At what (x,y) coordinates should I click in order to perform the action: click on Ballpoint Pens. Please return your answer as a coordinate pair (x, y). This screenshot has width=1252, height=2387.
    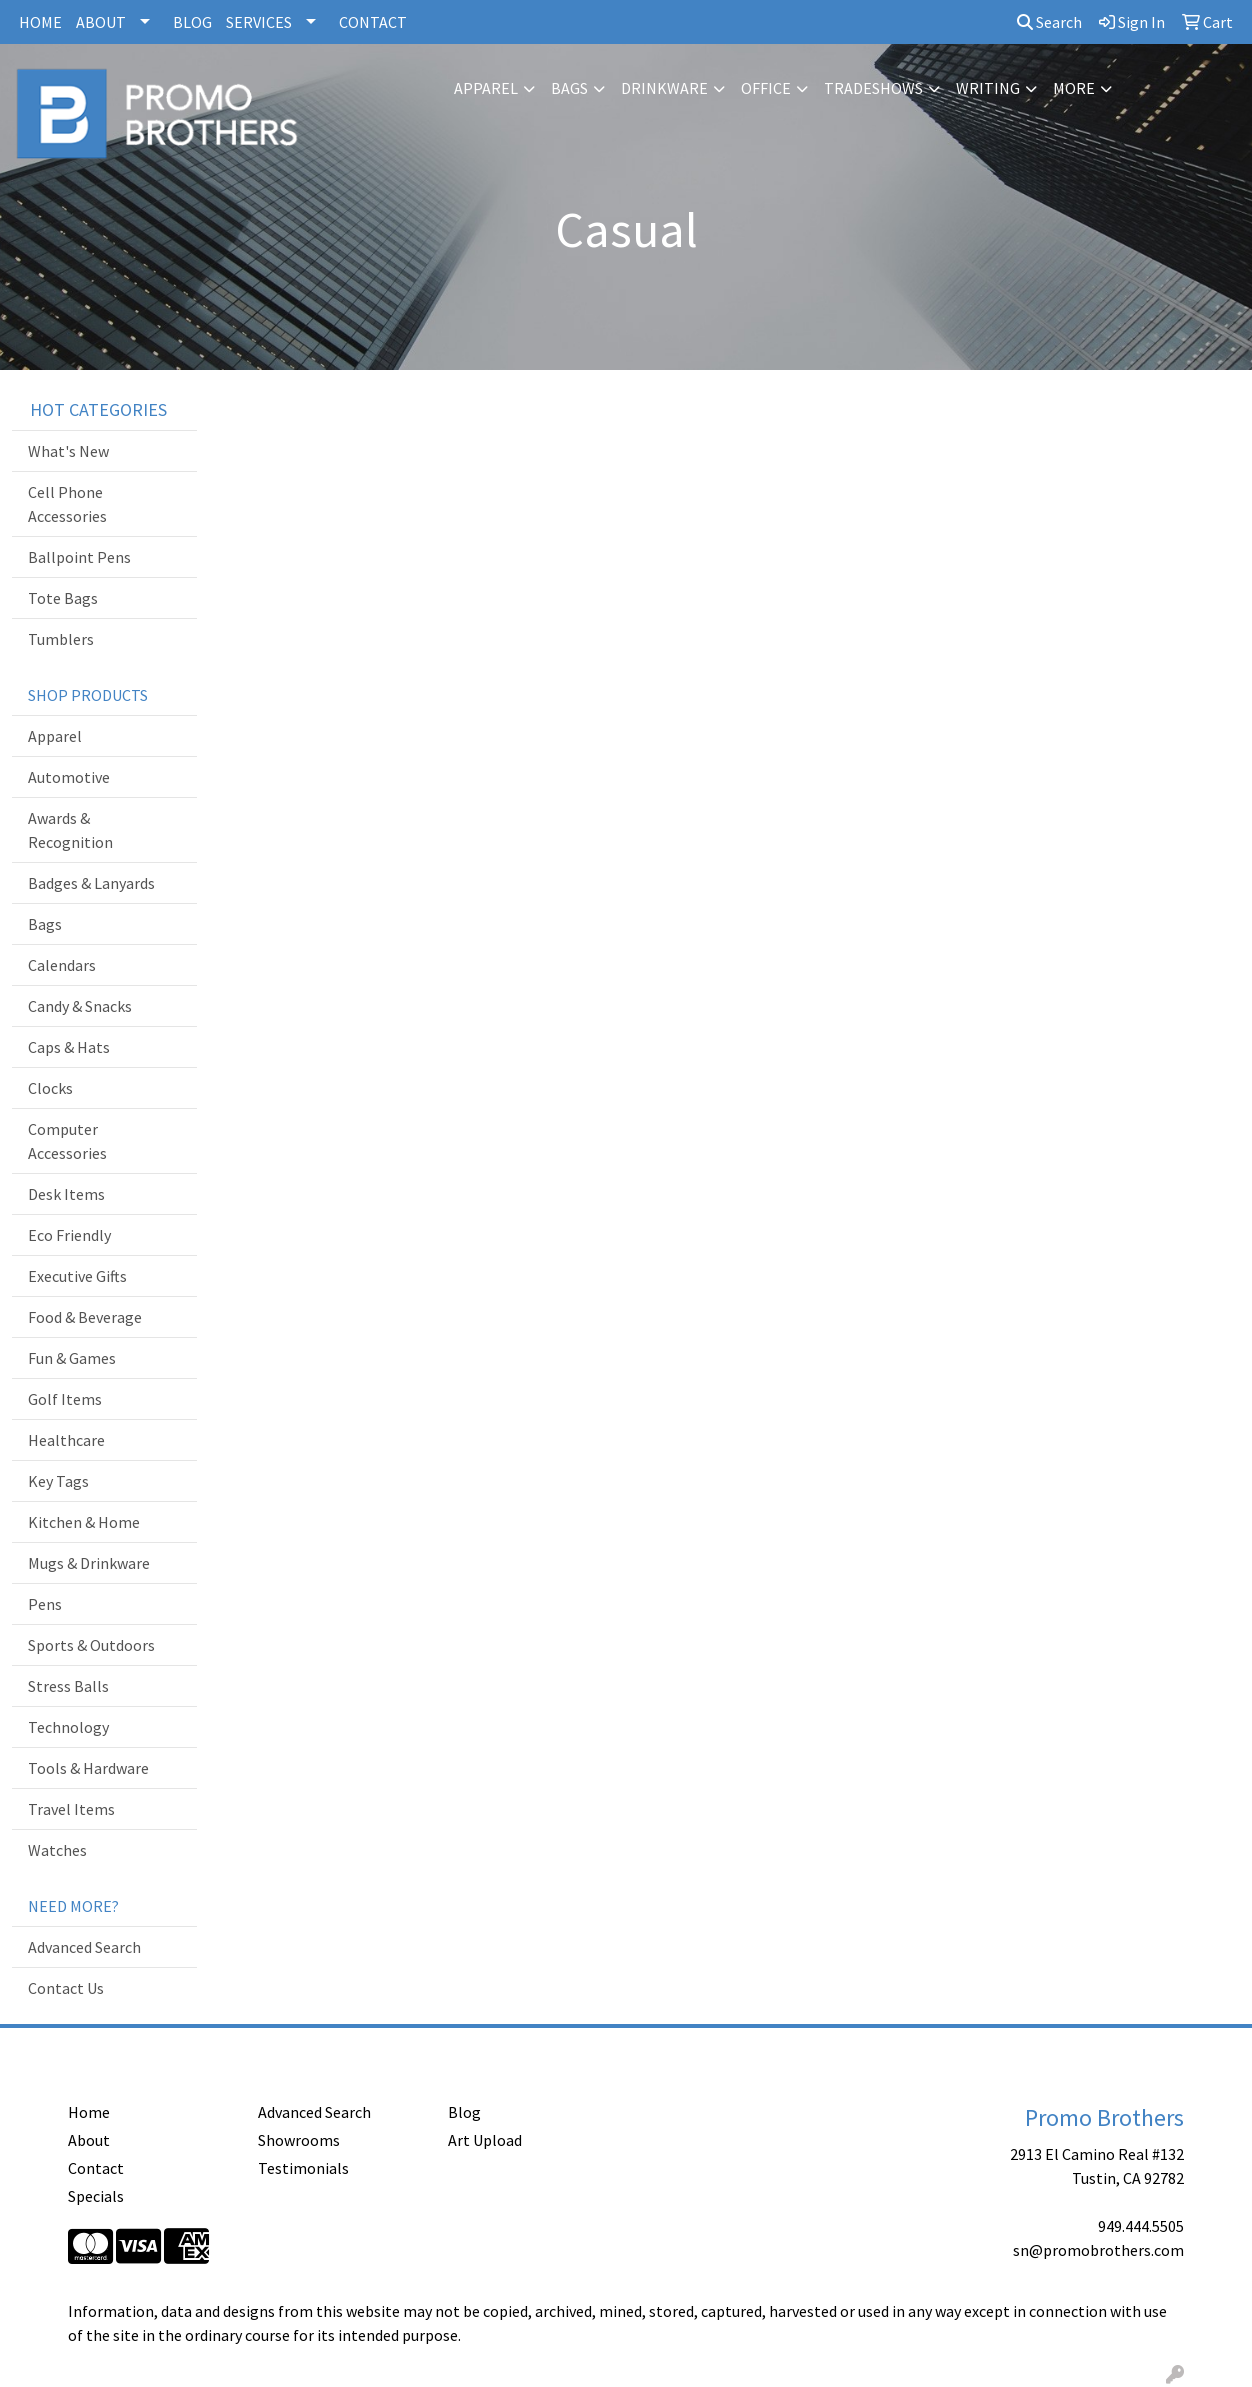
    Looking at the image, I should click on (79, 557).